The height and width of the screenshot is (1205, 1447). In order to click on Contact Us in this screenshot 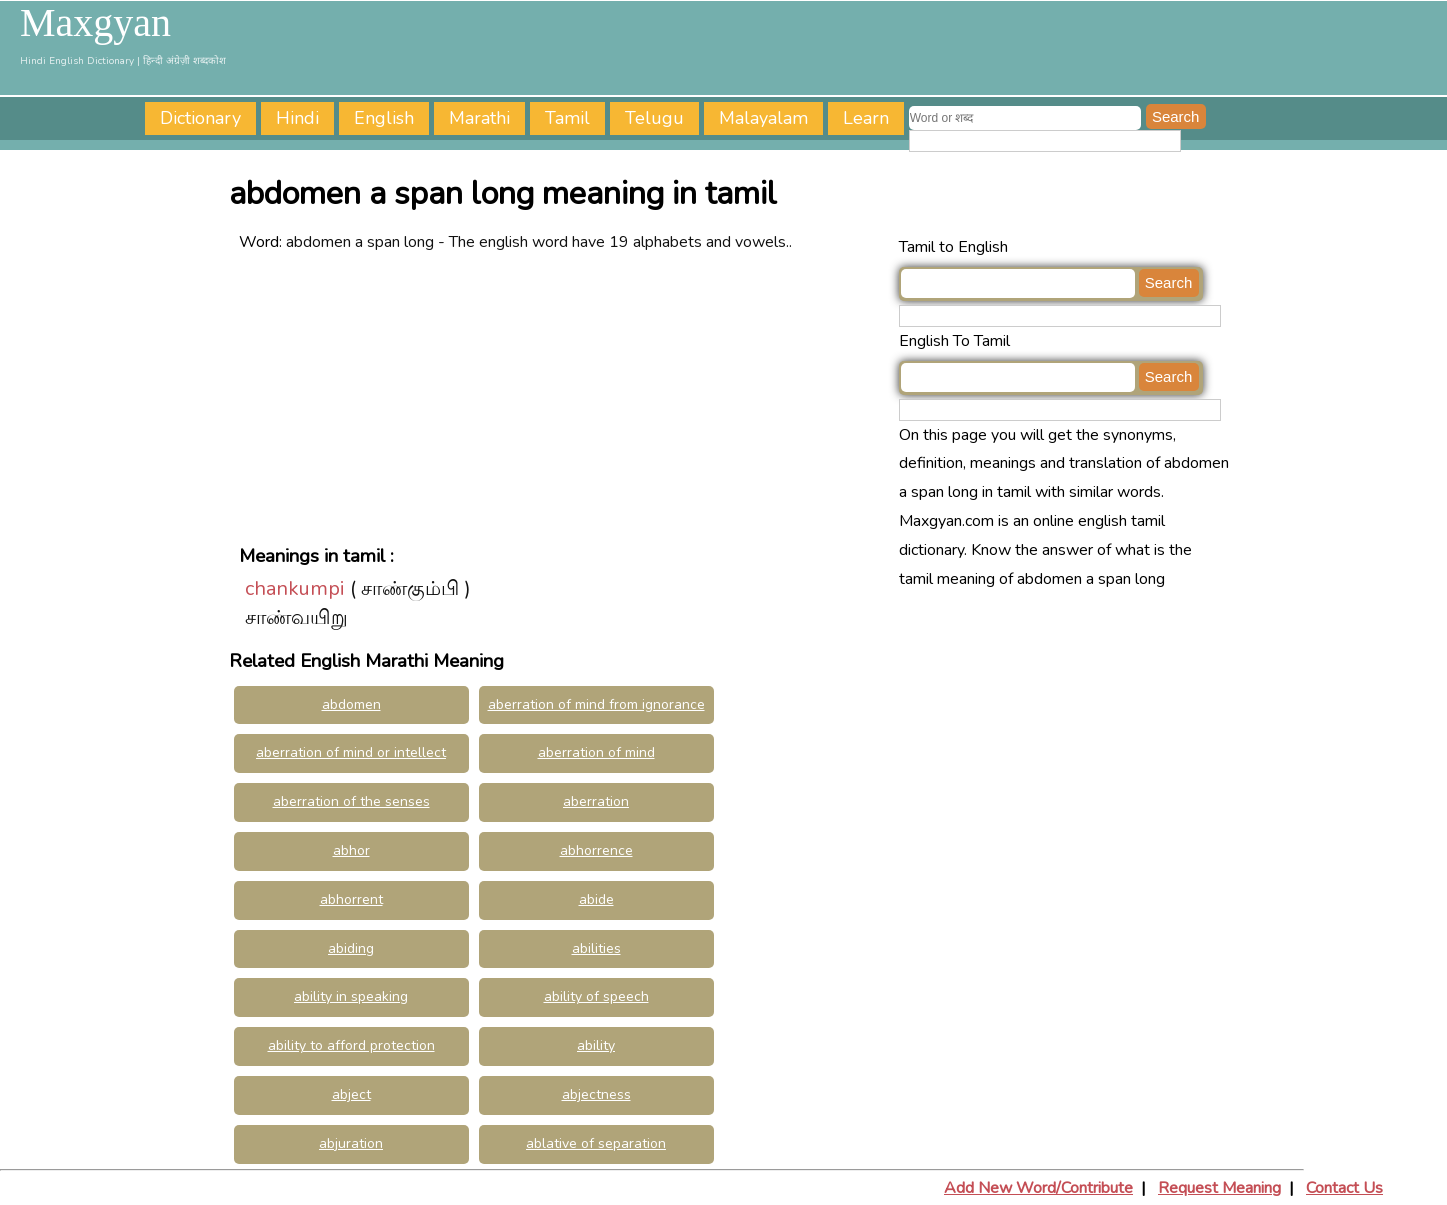, I will do `click(1344, 1188)`.